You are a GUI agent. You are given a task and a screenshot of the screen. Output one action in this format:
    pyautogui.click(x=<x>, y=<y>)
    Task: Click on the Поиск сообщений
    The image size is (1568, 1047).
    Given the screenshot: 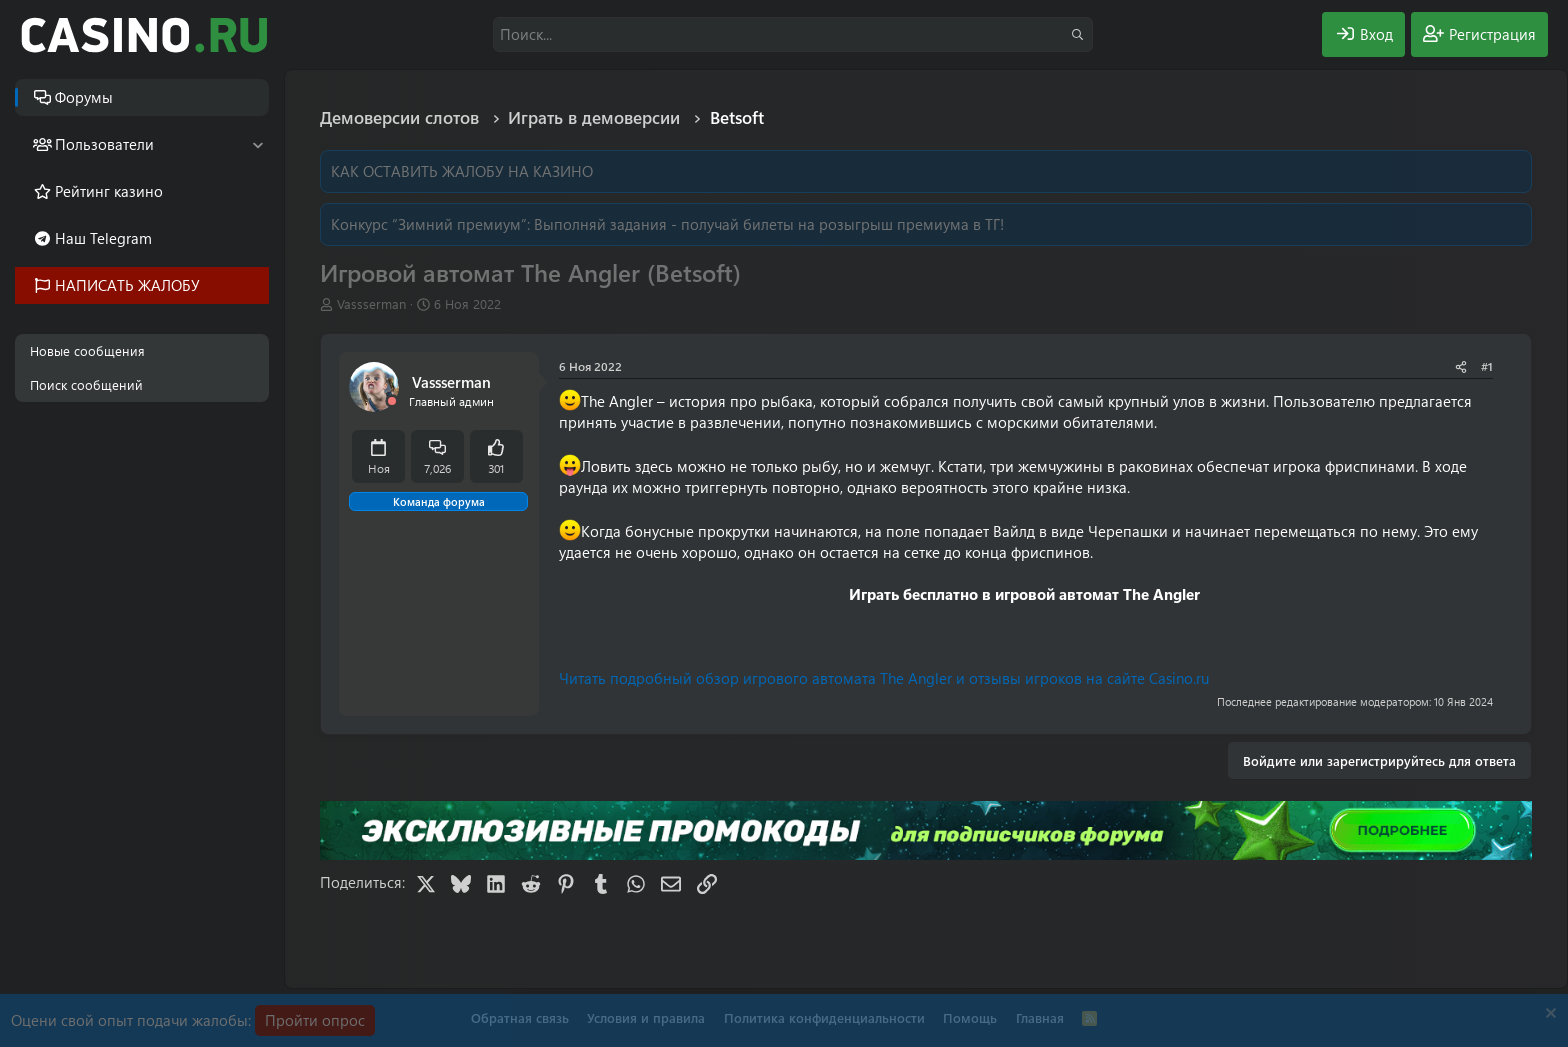 What is the action you would take?
    pyautogui.click(x=86, y=384)
    